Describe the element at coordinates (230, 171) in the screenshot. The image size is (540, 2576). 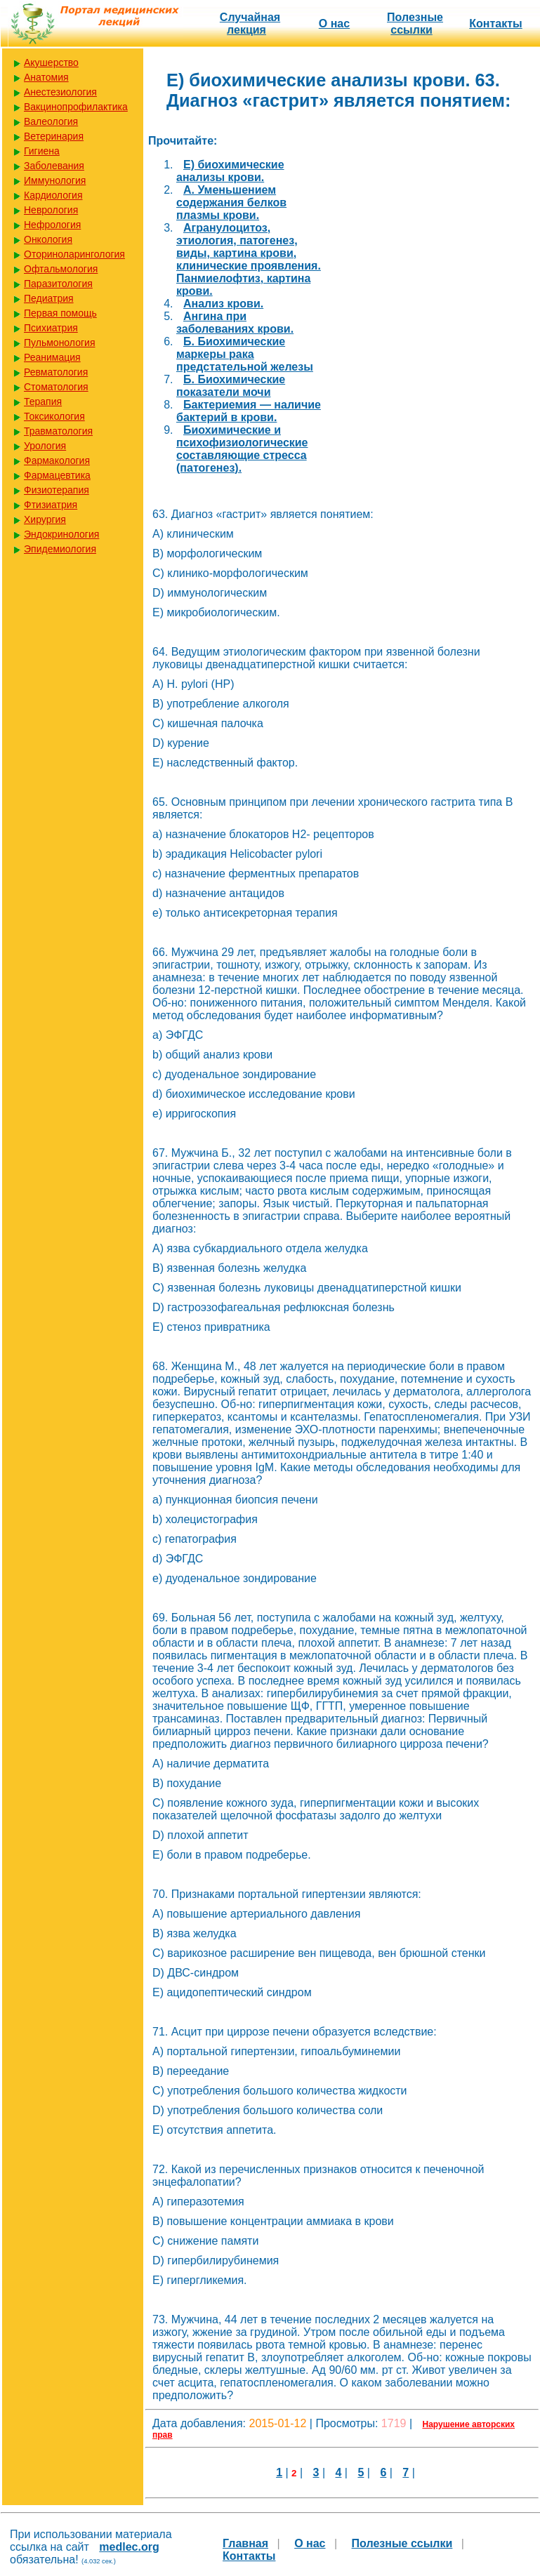
I see `E) биохимические анализы крови.` at that location.